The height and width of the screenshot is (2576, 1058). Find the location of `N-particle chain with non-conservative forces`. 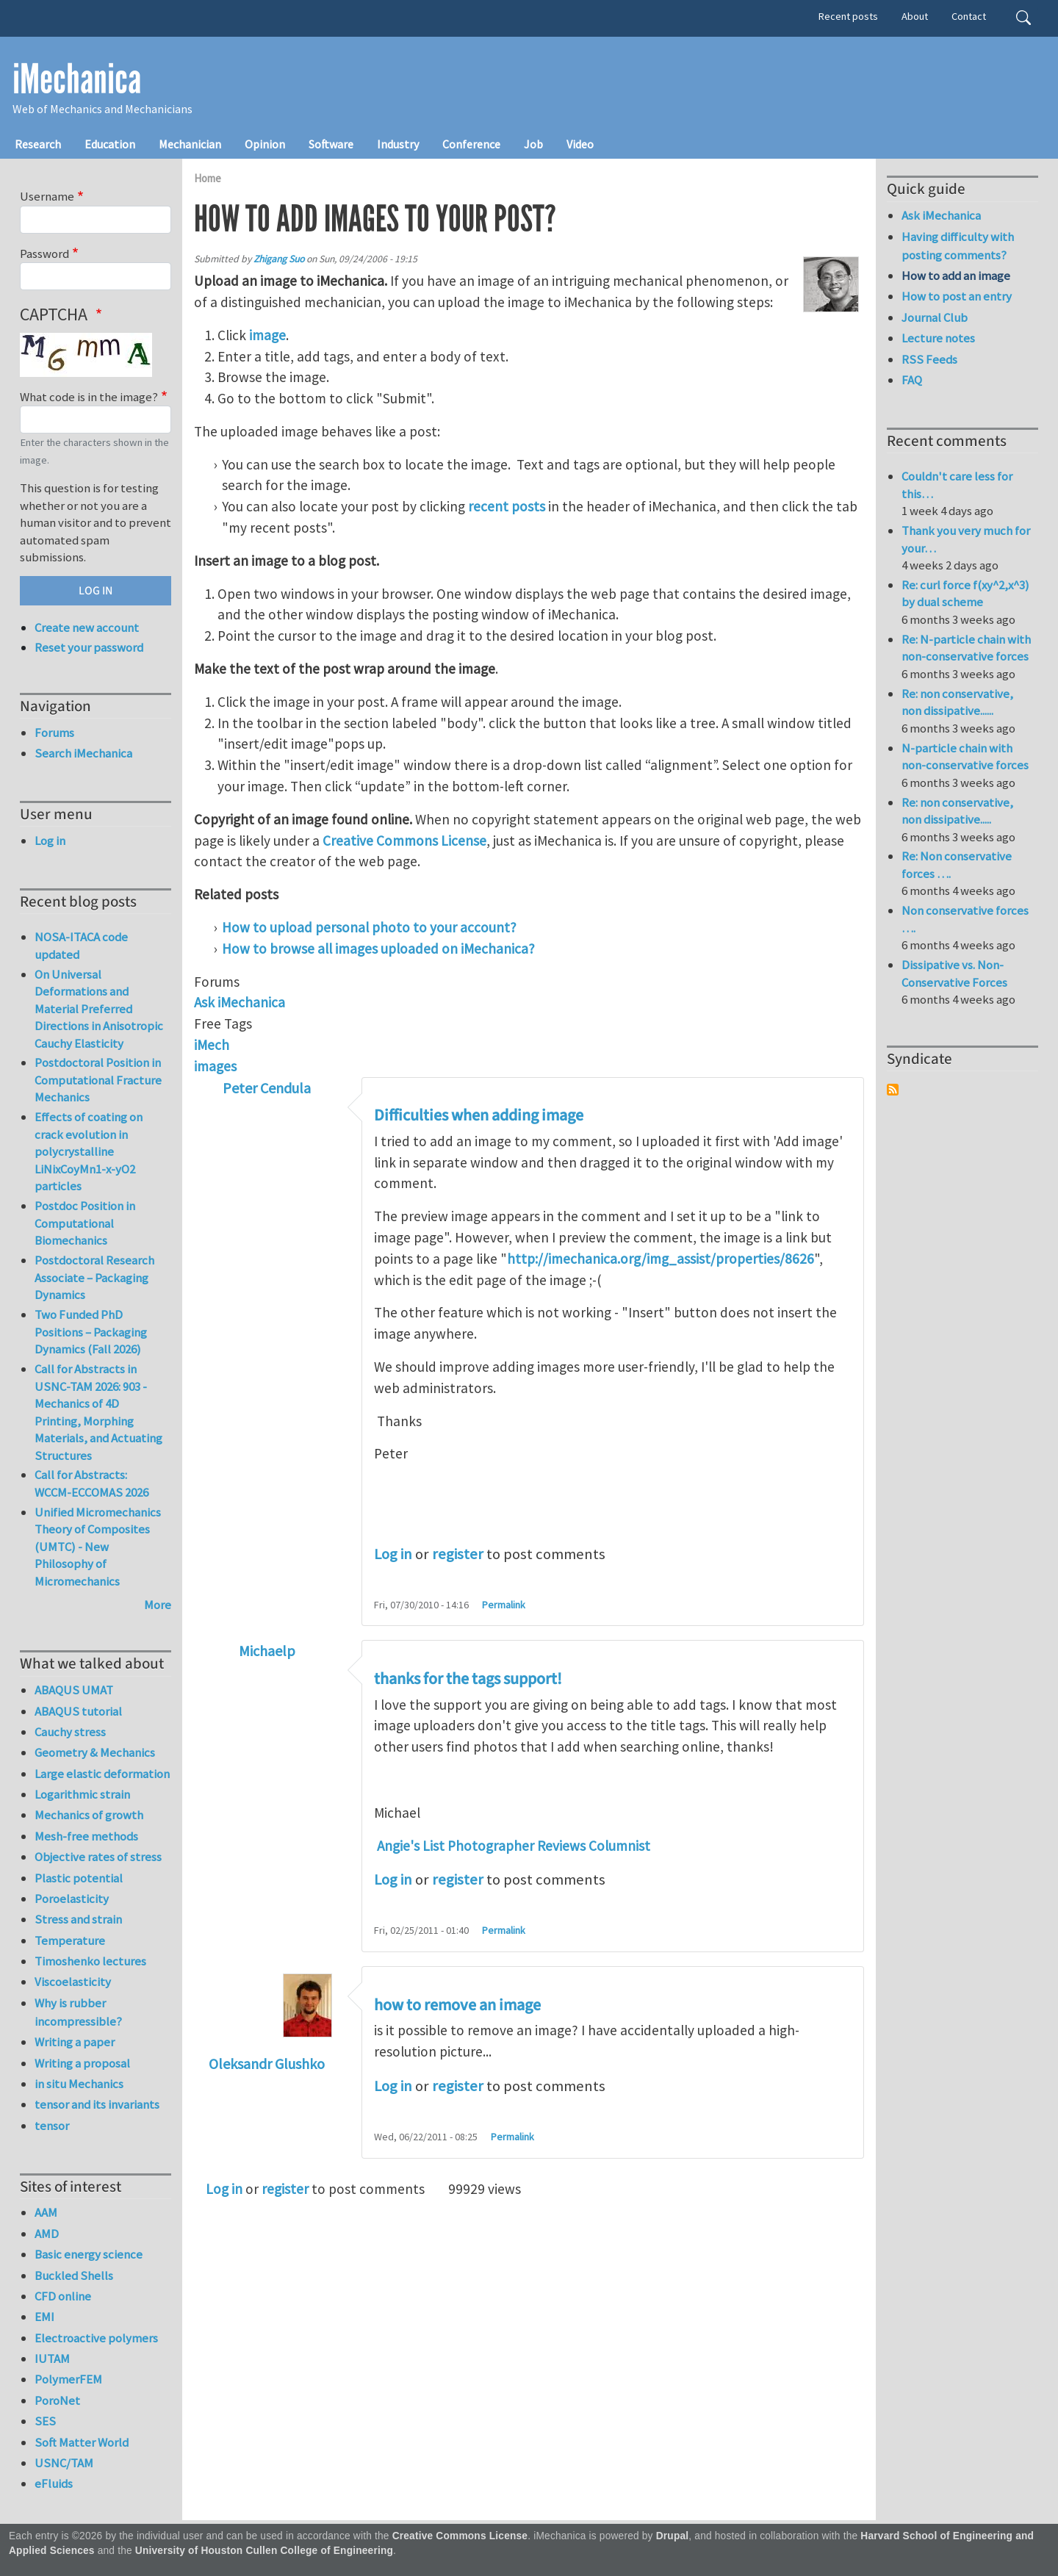

N-particle chain with non-conservative forces is located at coordinates (965, 757).